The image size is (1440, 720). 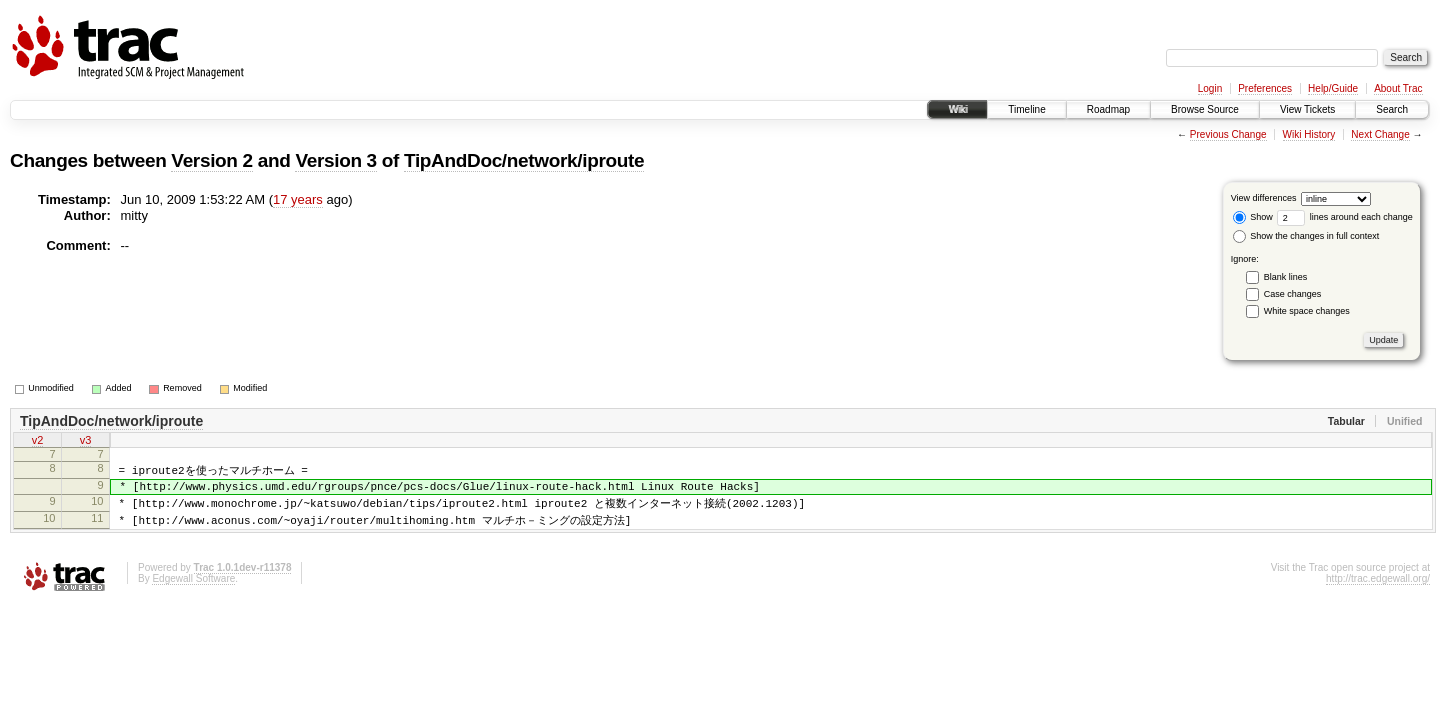 I want to click on Wiki, so click(x=957, y=109).